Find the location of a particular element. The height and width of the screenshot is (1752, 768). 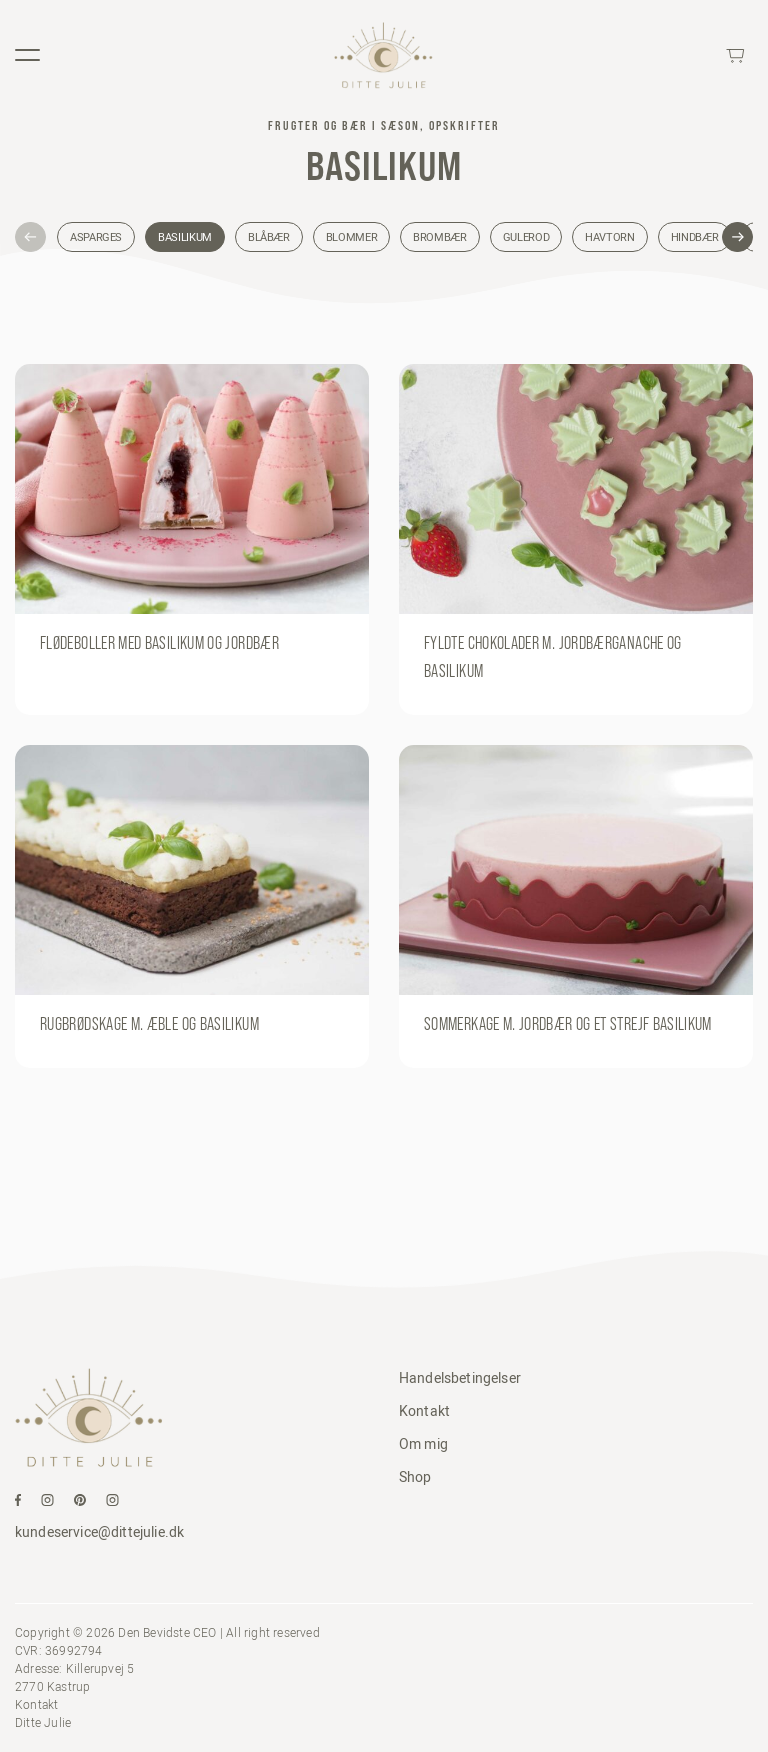

Havtorn is located at coordinates (609, 237).